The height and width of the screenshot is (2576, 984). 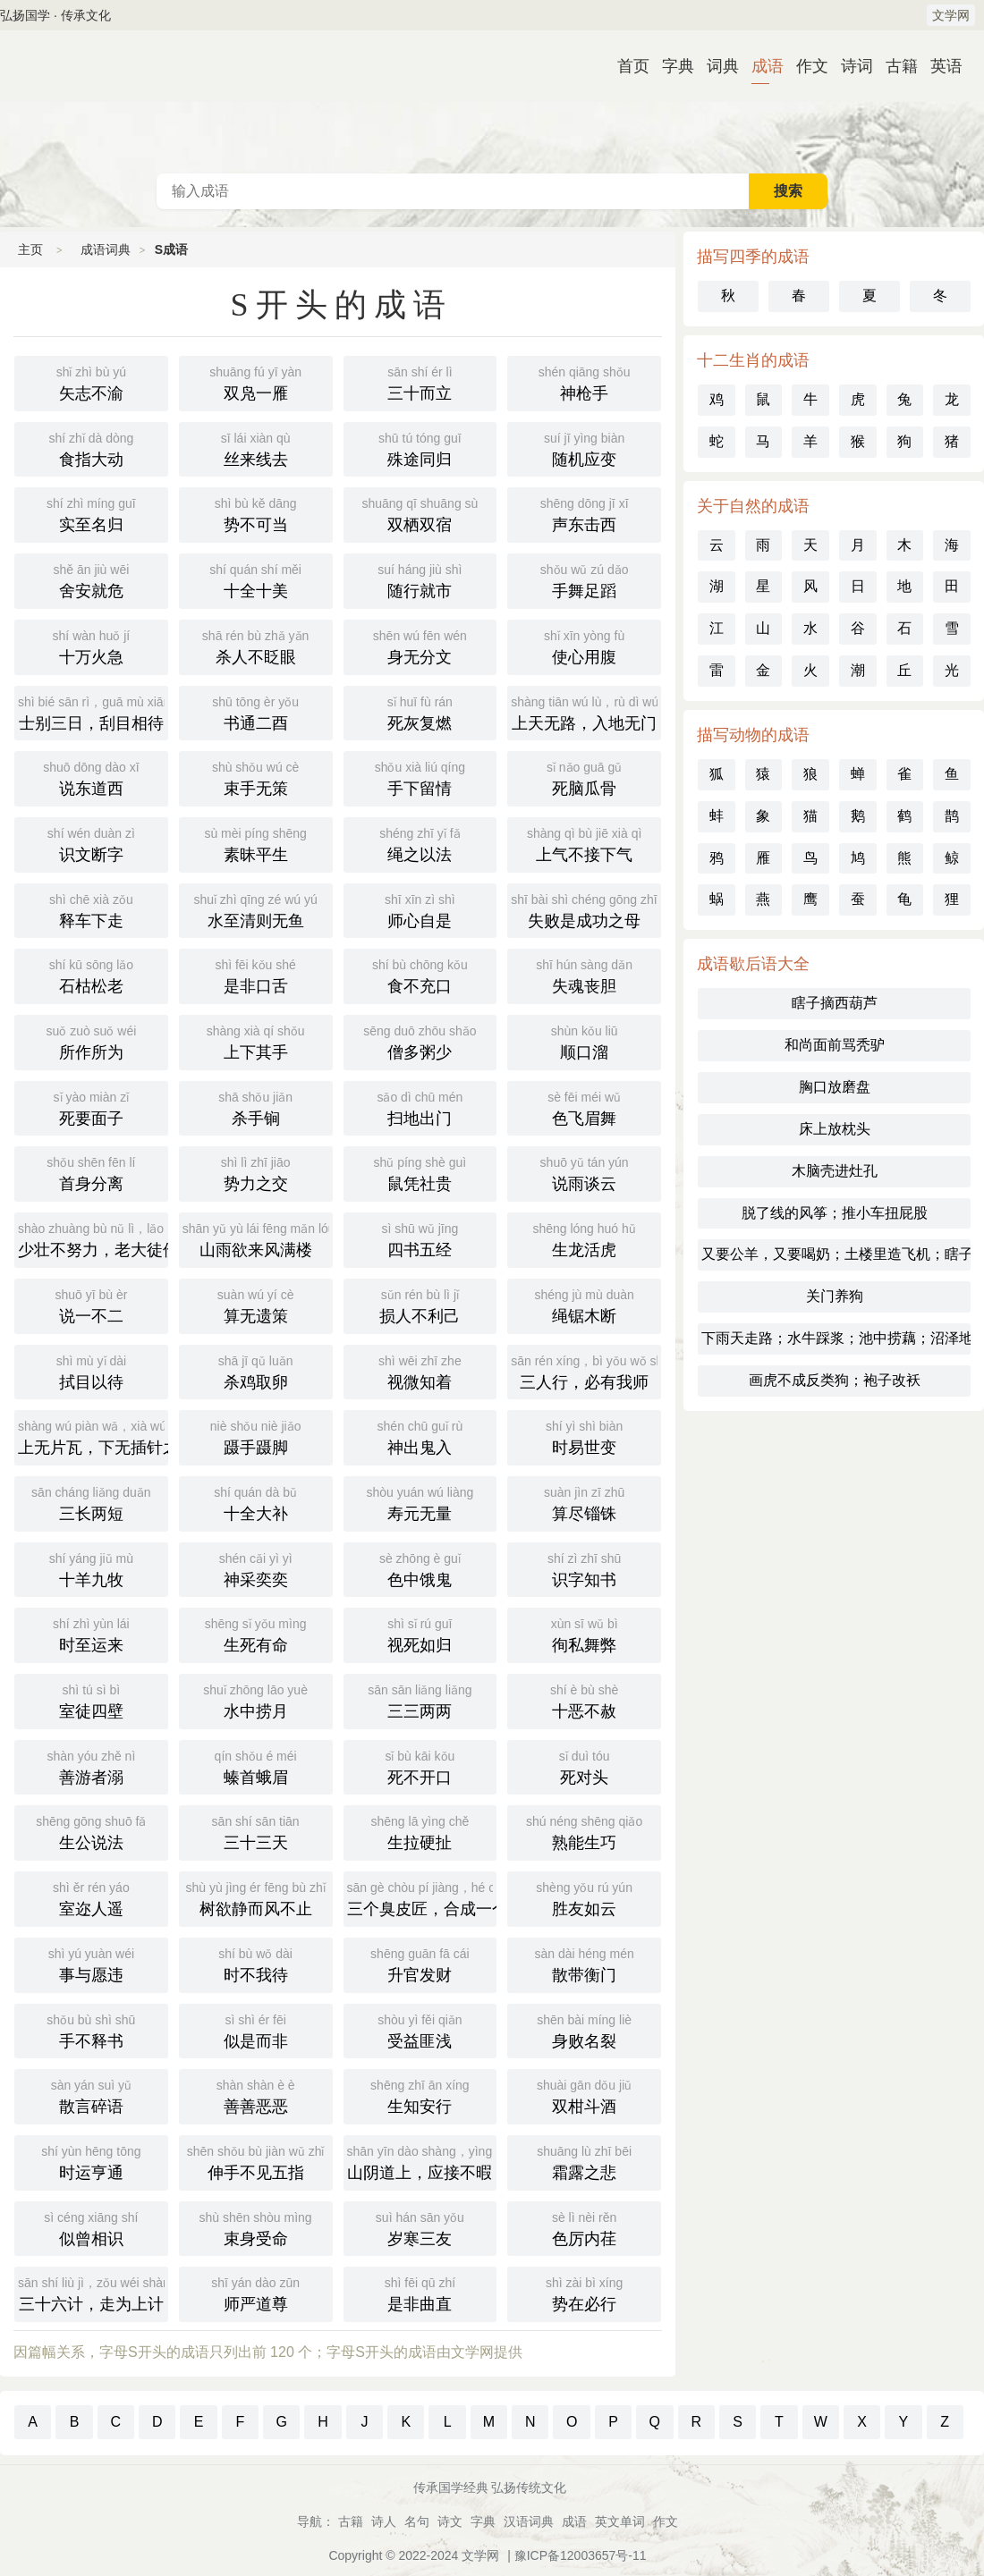 I want to click on 诗词, so click(x=850, y=66).